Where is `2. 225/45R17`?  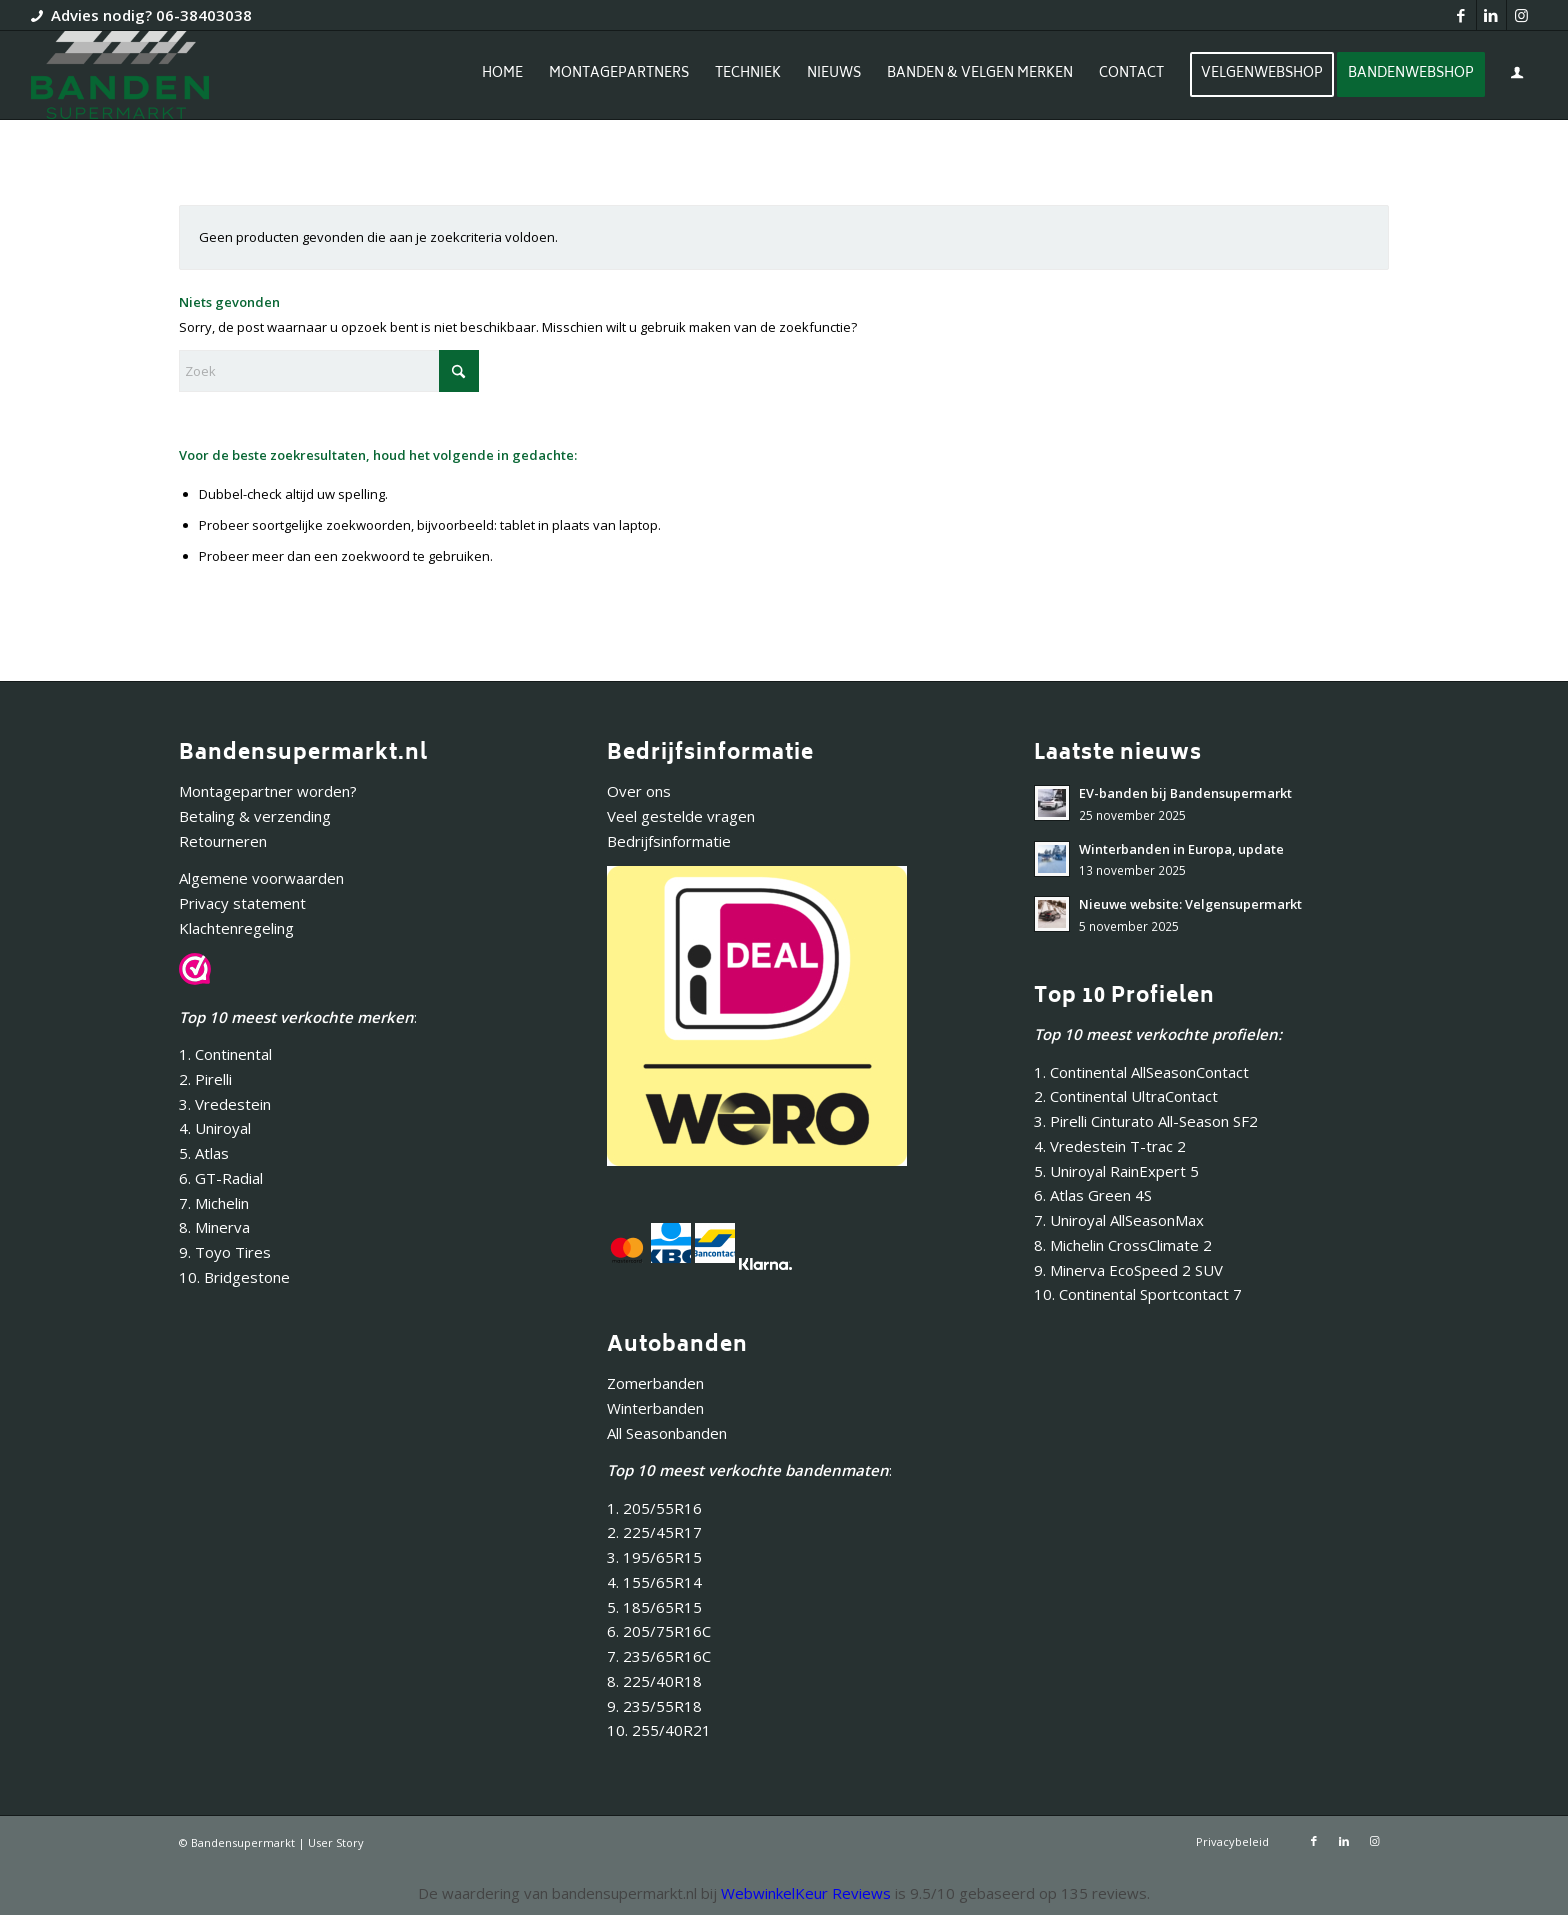 2. 225/45R17 is located at coordinates (654, 1532).